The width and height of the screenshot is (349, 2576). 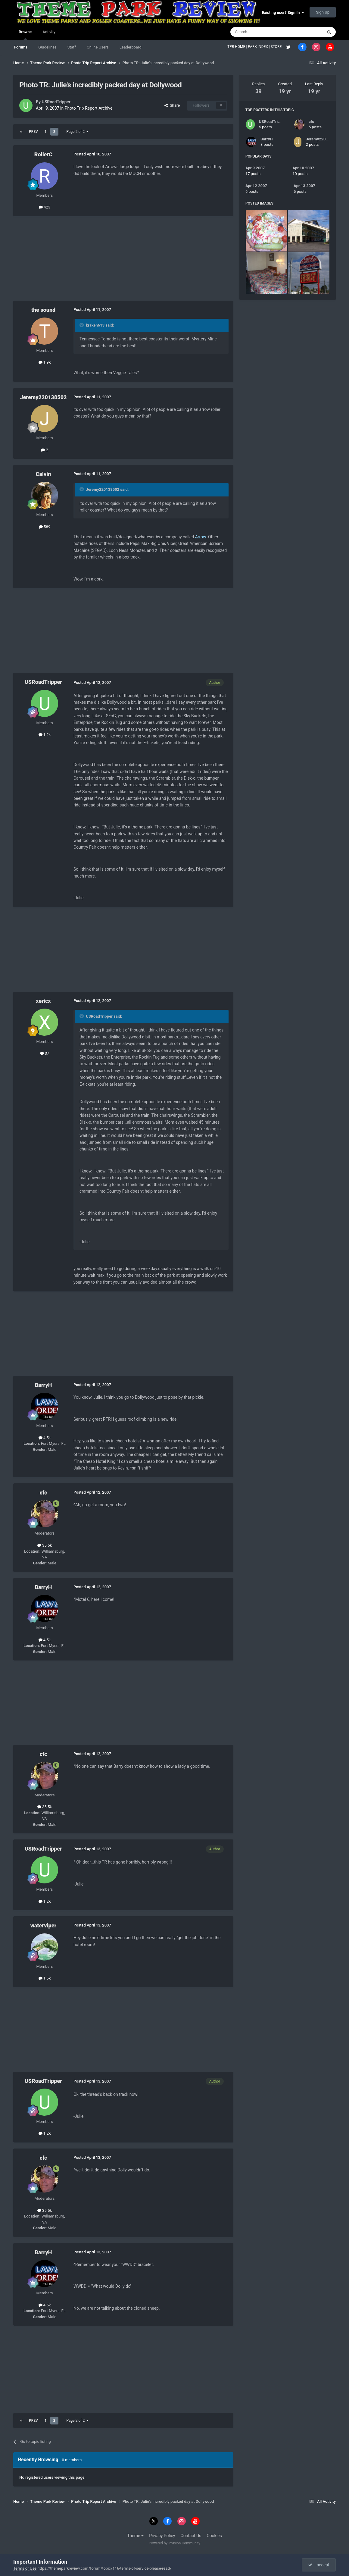 I want to click on Terms of Use, so click(x=24, y=2568).